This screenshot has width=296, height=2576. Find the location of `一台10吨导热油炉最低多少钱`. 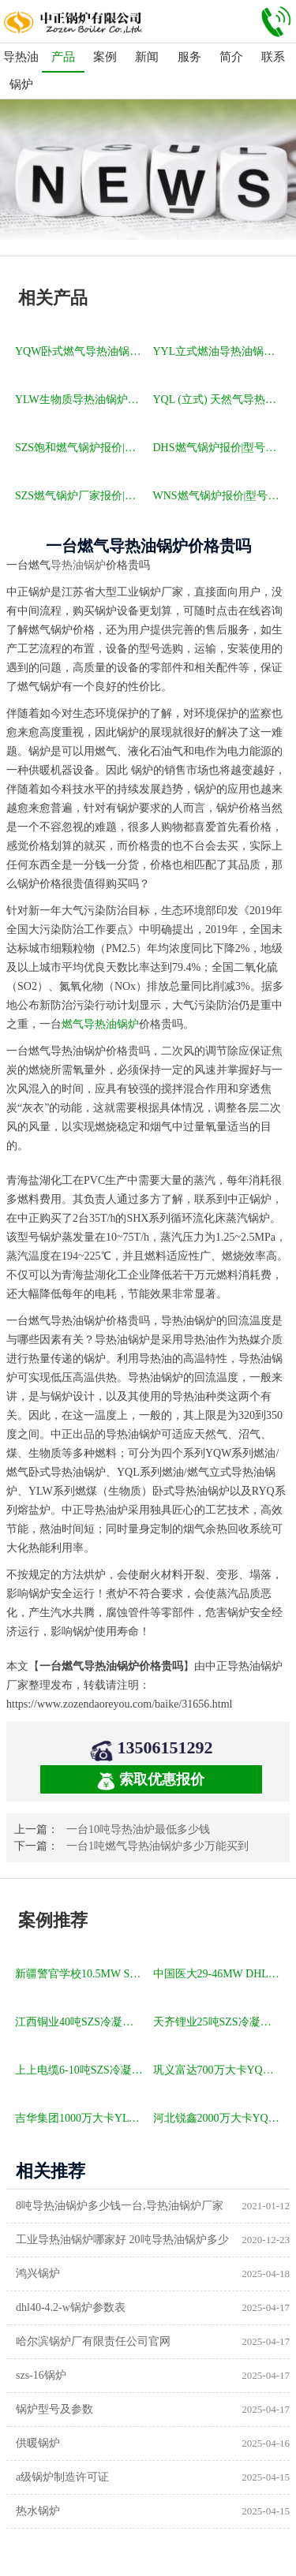

一台10吨导热油炉最低多少钱 is located at coordinates (138, 1829).